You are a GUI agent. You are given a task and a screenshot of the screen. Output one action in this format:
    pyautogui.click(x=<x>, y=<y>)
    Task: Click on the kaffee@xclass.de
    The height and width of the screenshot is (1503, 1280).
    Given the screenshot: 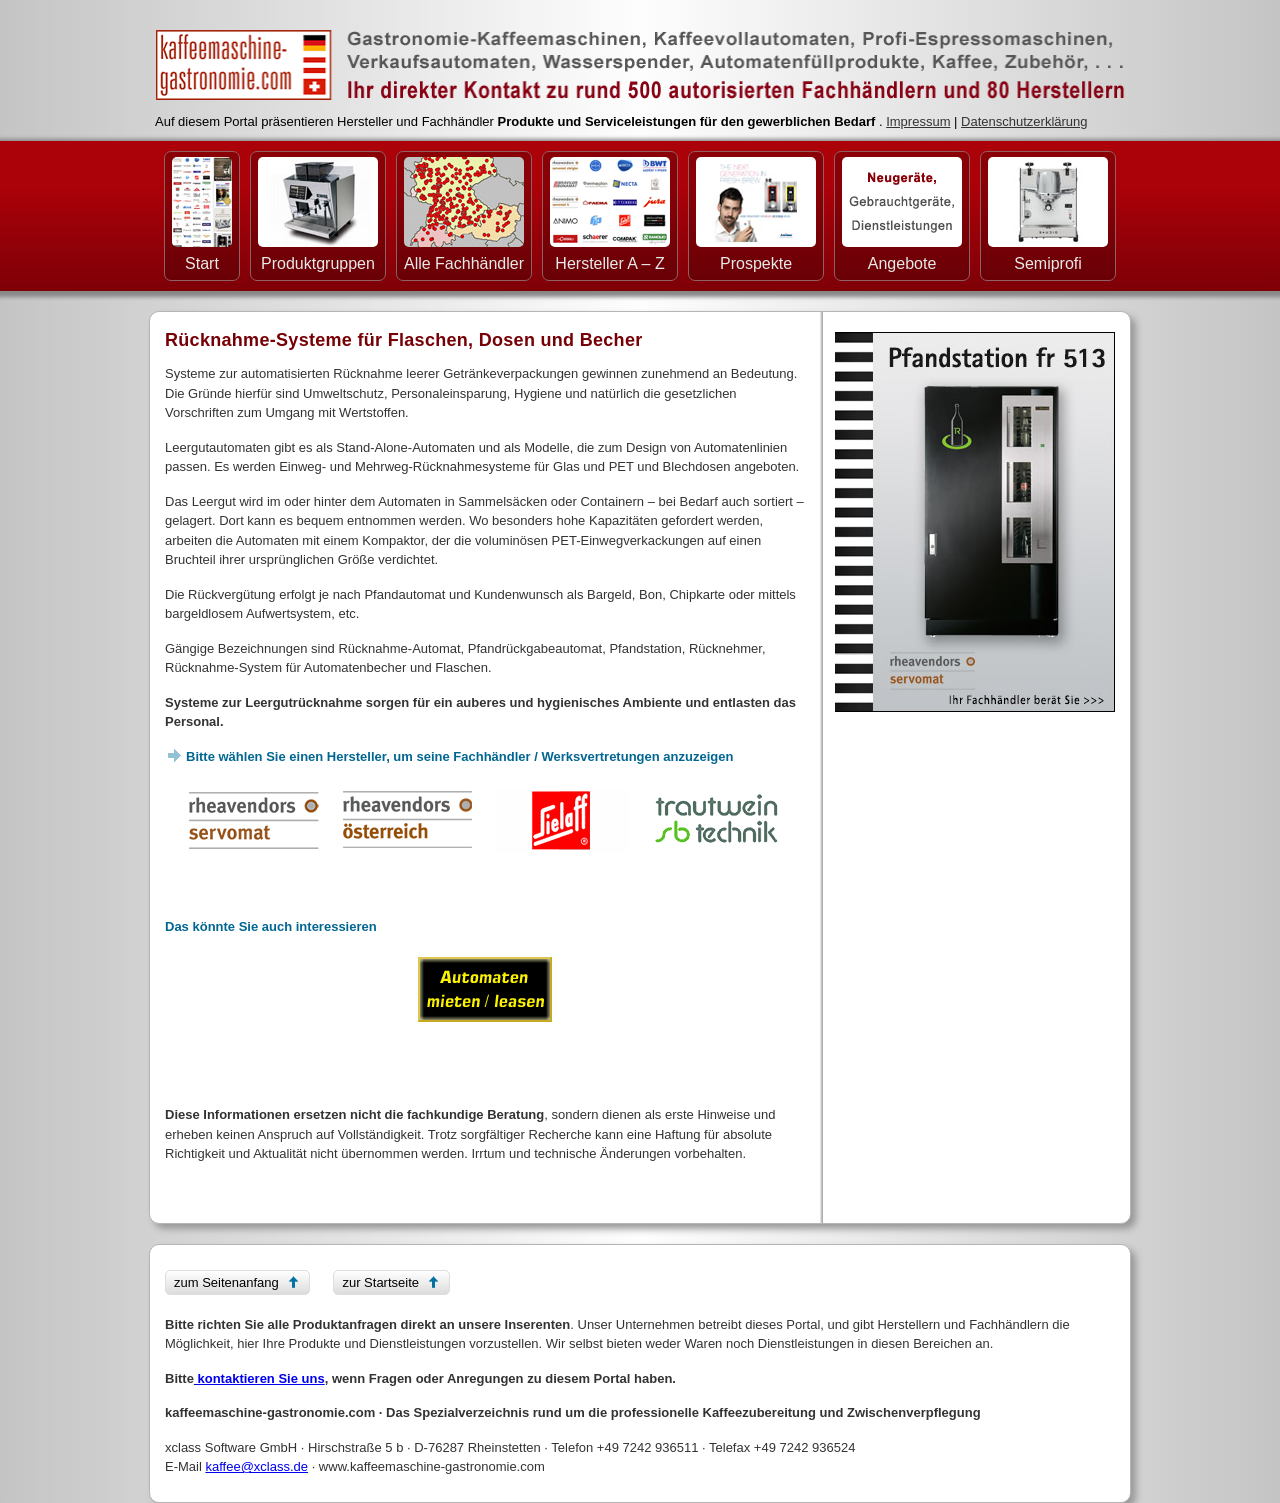 What is the action you would take?
    pyautogui.click(x=256, y=1466)
    